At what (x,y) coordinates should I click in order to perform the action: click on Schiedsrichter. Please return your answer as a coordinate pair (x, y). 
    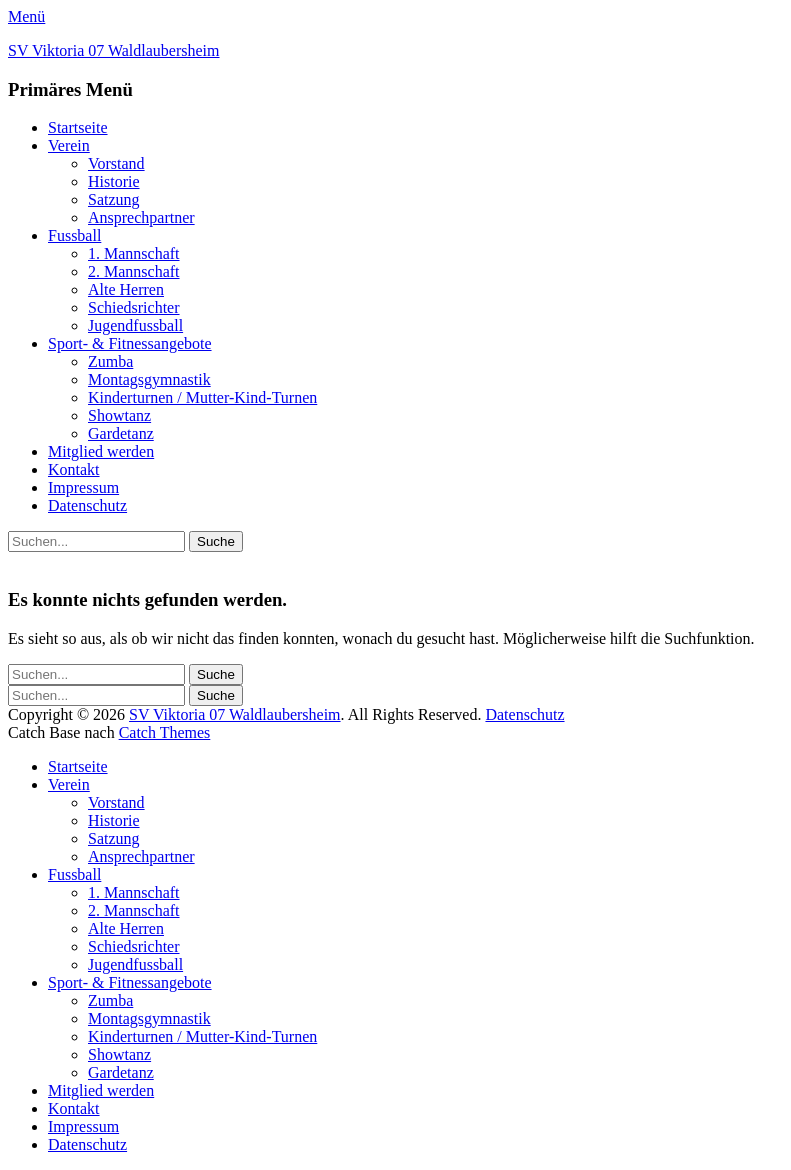
    Looking at the image, I should click on (134, 307).